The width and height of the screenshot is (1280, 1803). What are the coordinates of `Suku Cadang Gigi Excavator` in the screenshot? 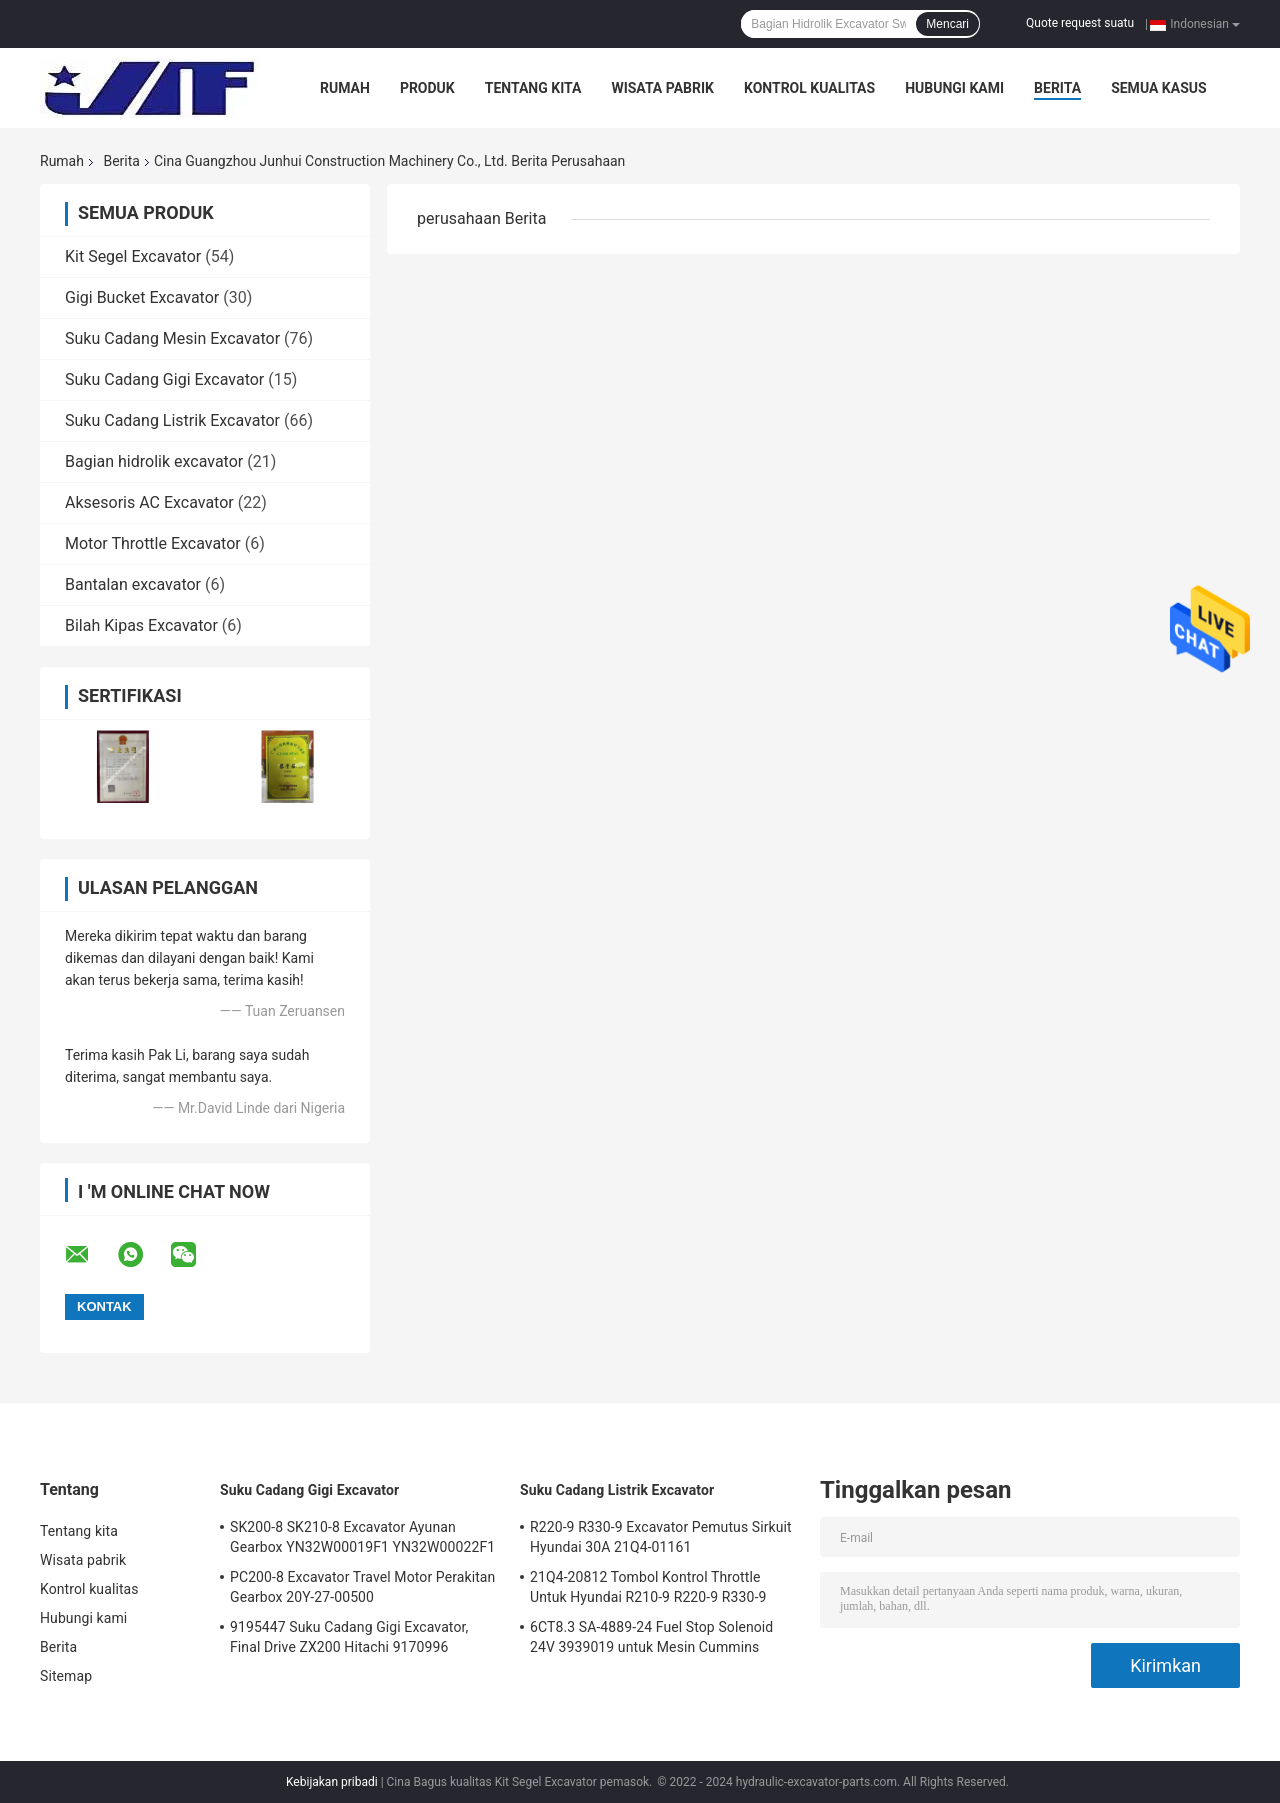 It's located at (164, 379).